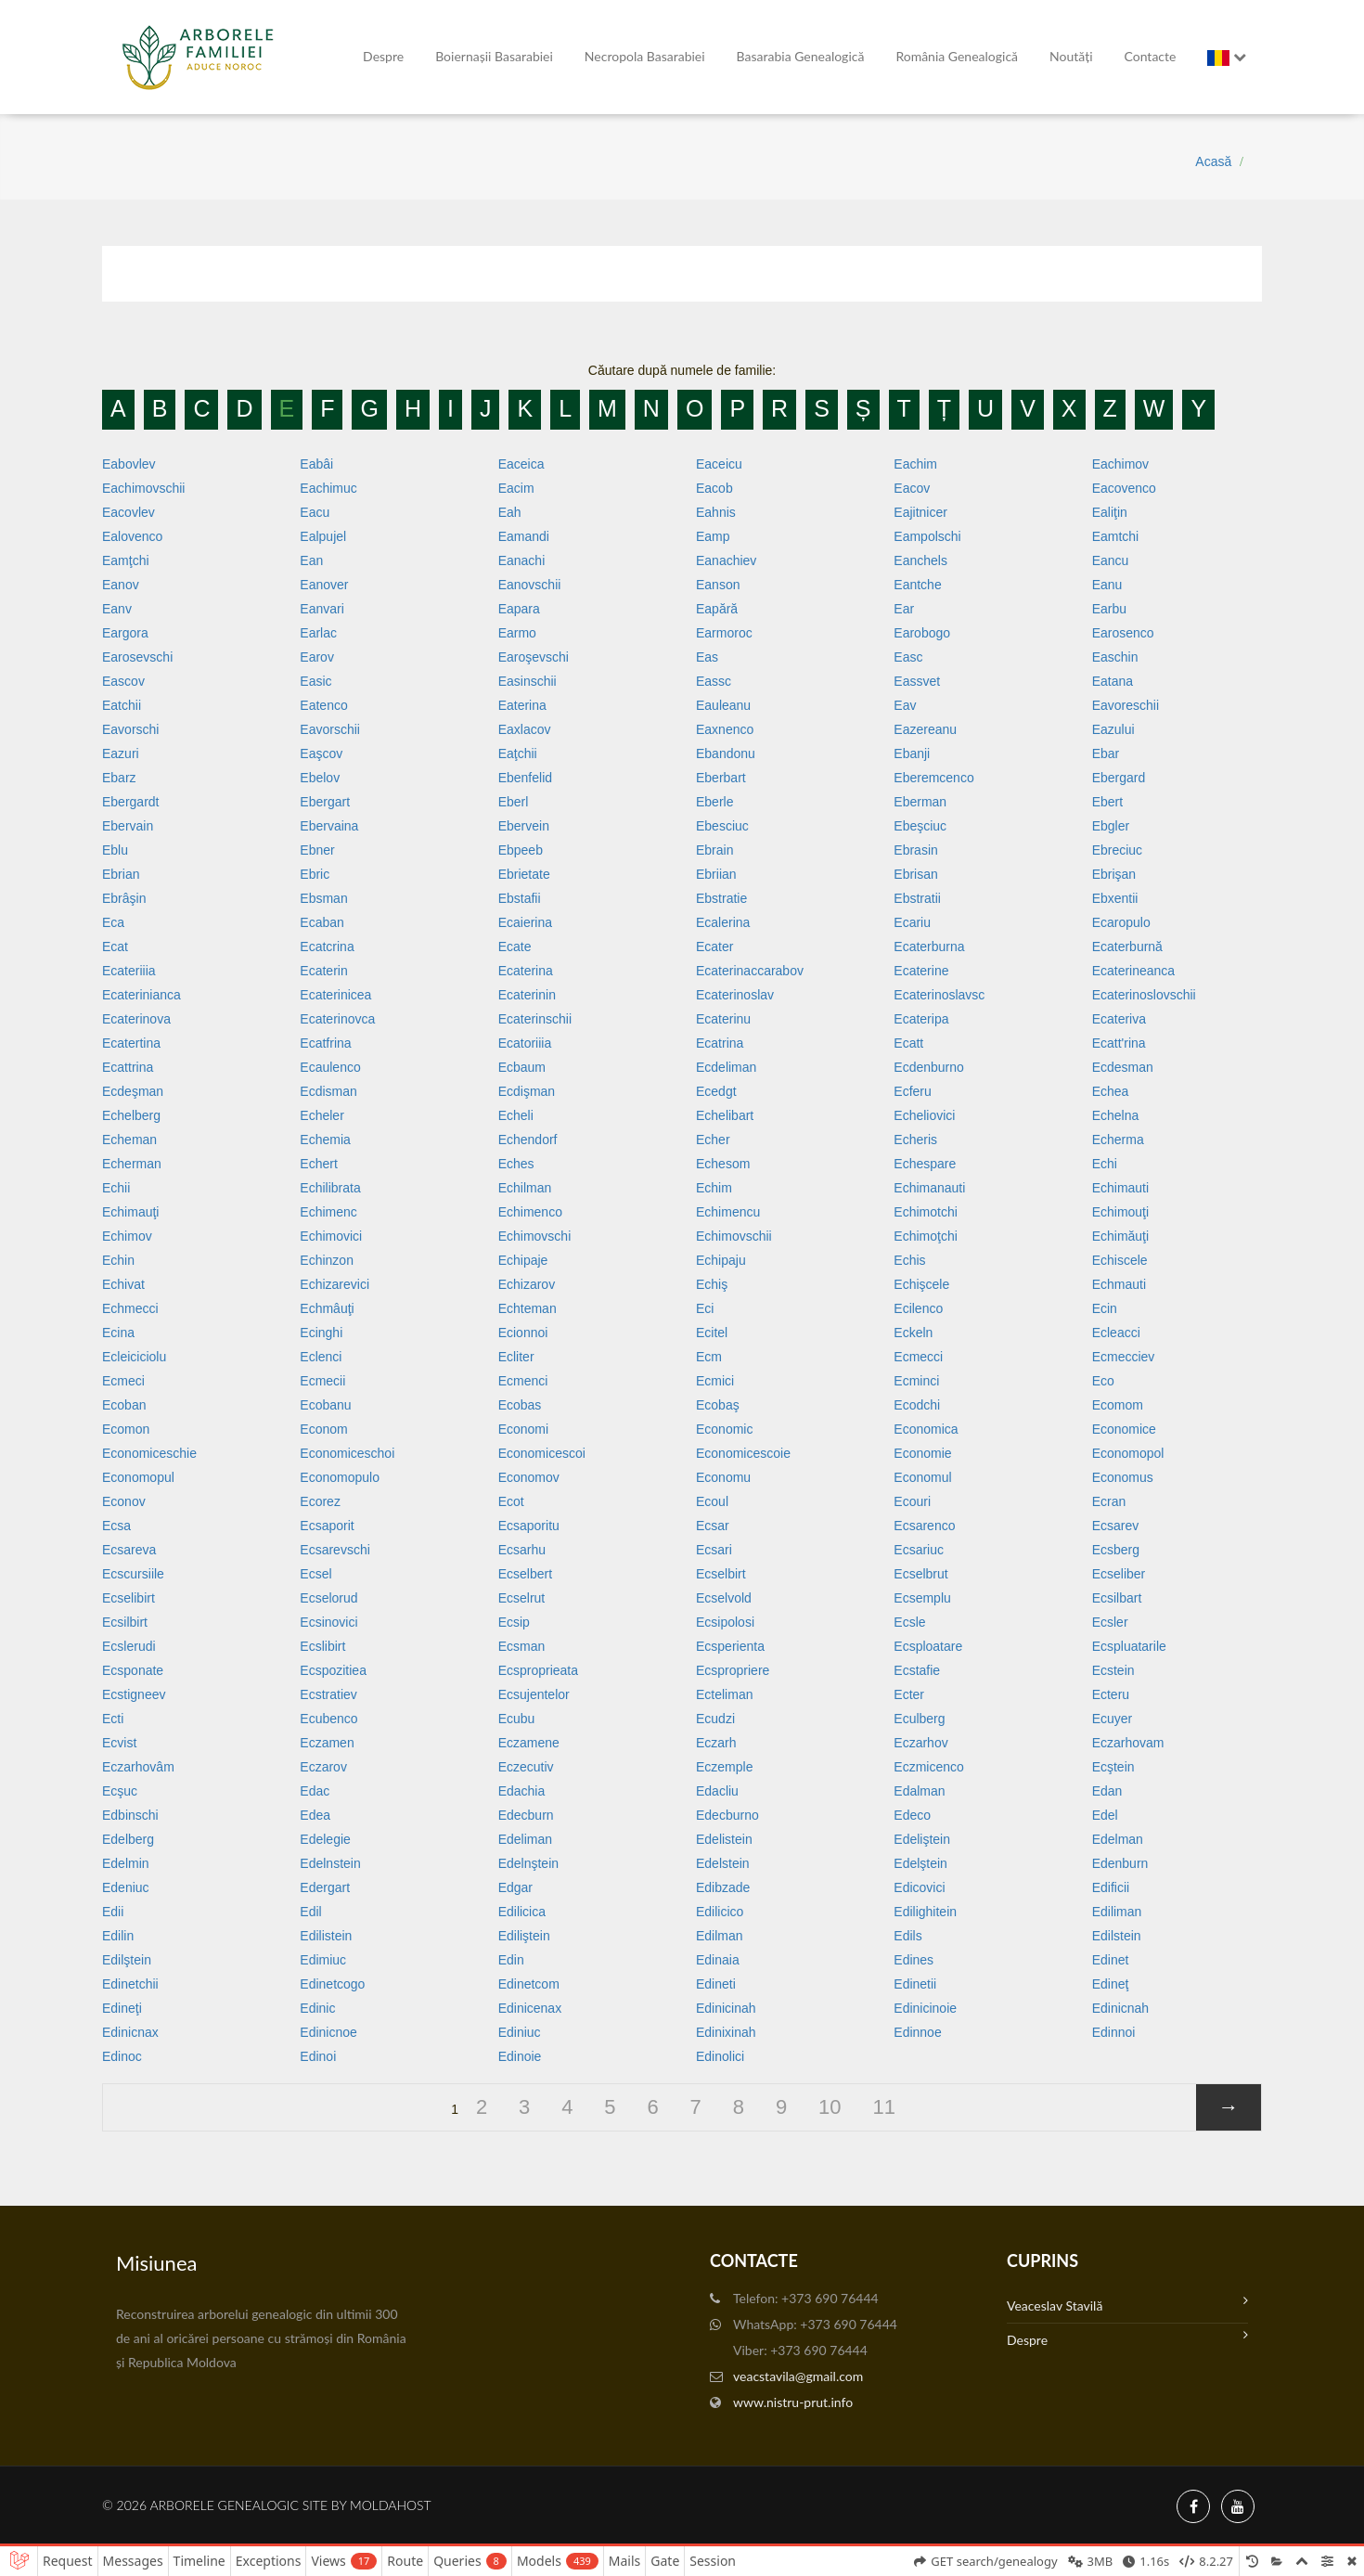  What do you see at coordinates (1228, 2107) in the screenshot?
I see `[»]` at bounding box center [1228, 2107].